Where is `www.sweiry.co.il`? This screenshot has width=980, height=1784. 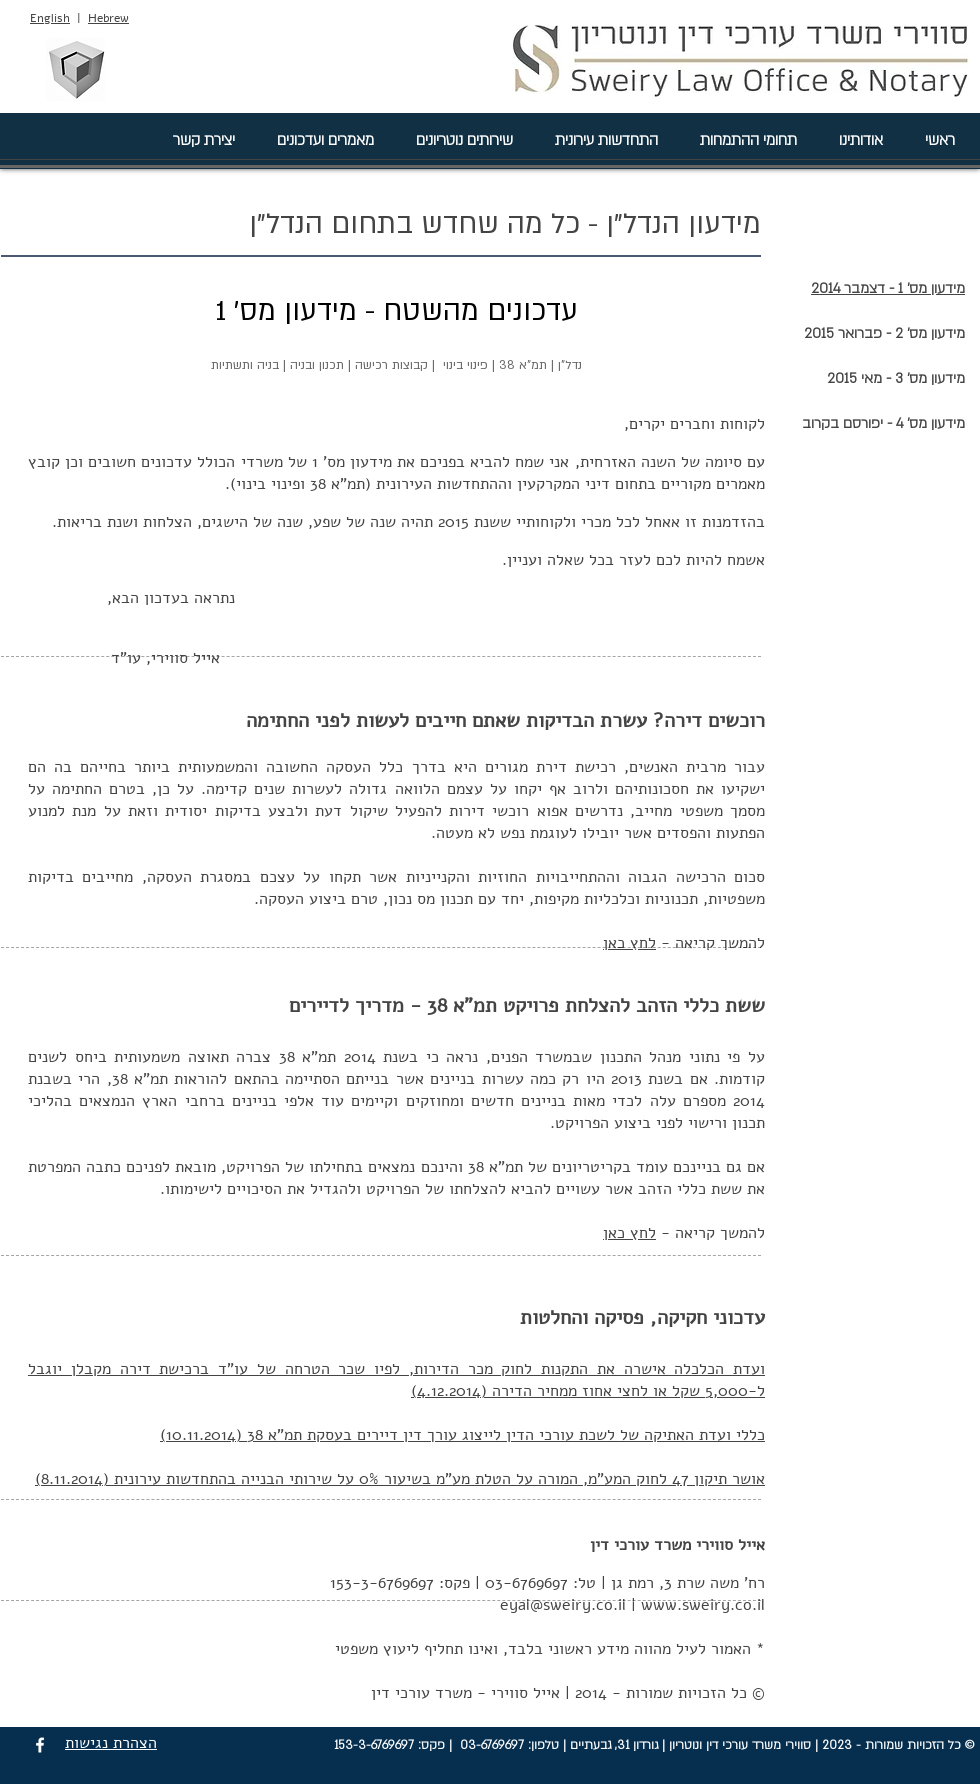 www.sweiry.co.il is located at coordinates (703, 1605).